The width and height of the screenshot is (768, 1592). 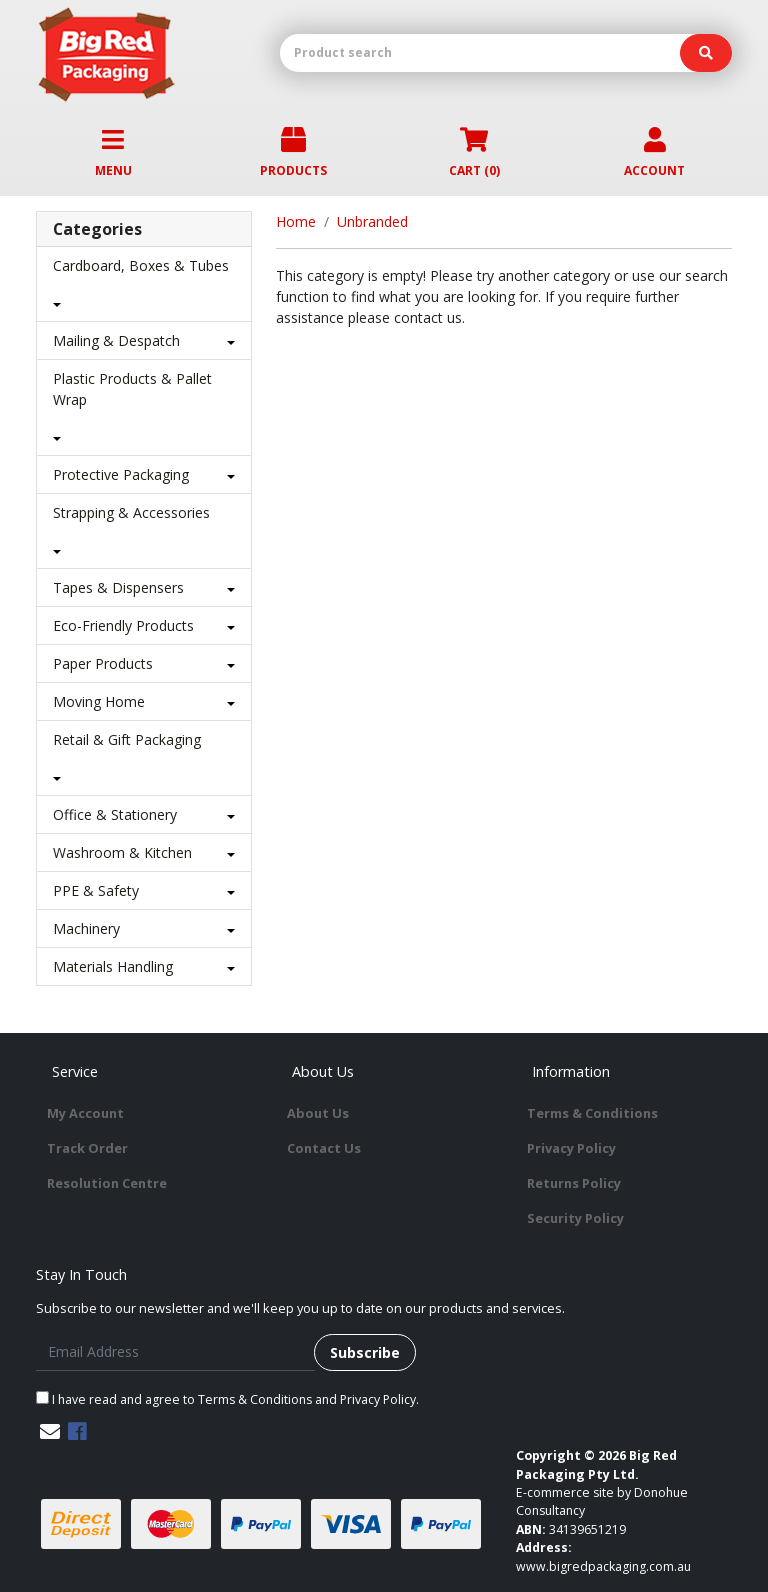 I want to click on Resolution Centre, so click(x=107, y=1183).